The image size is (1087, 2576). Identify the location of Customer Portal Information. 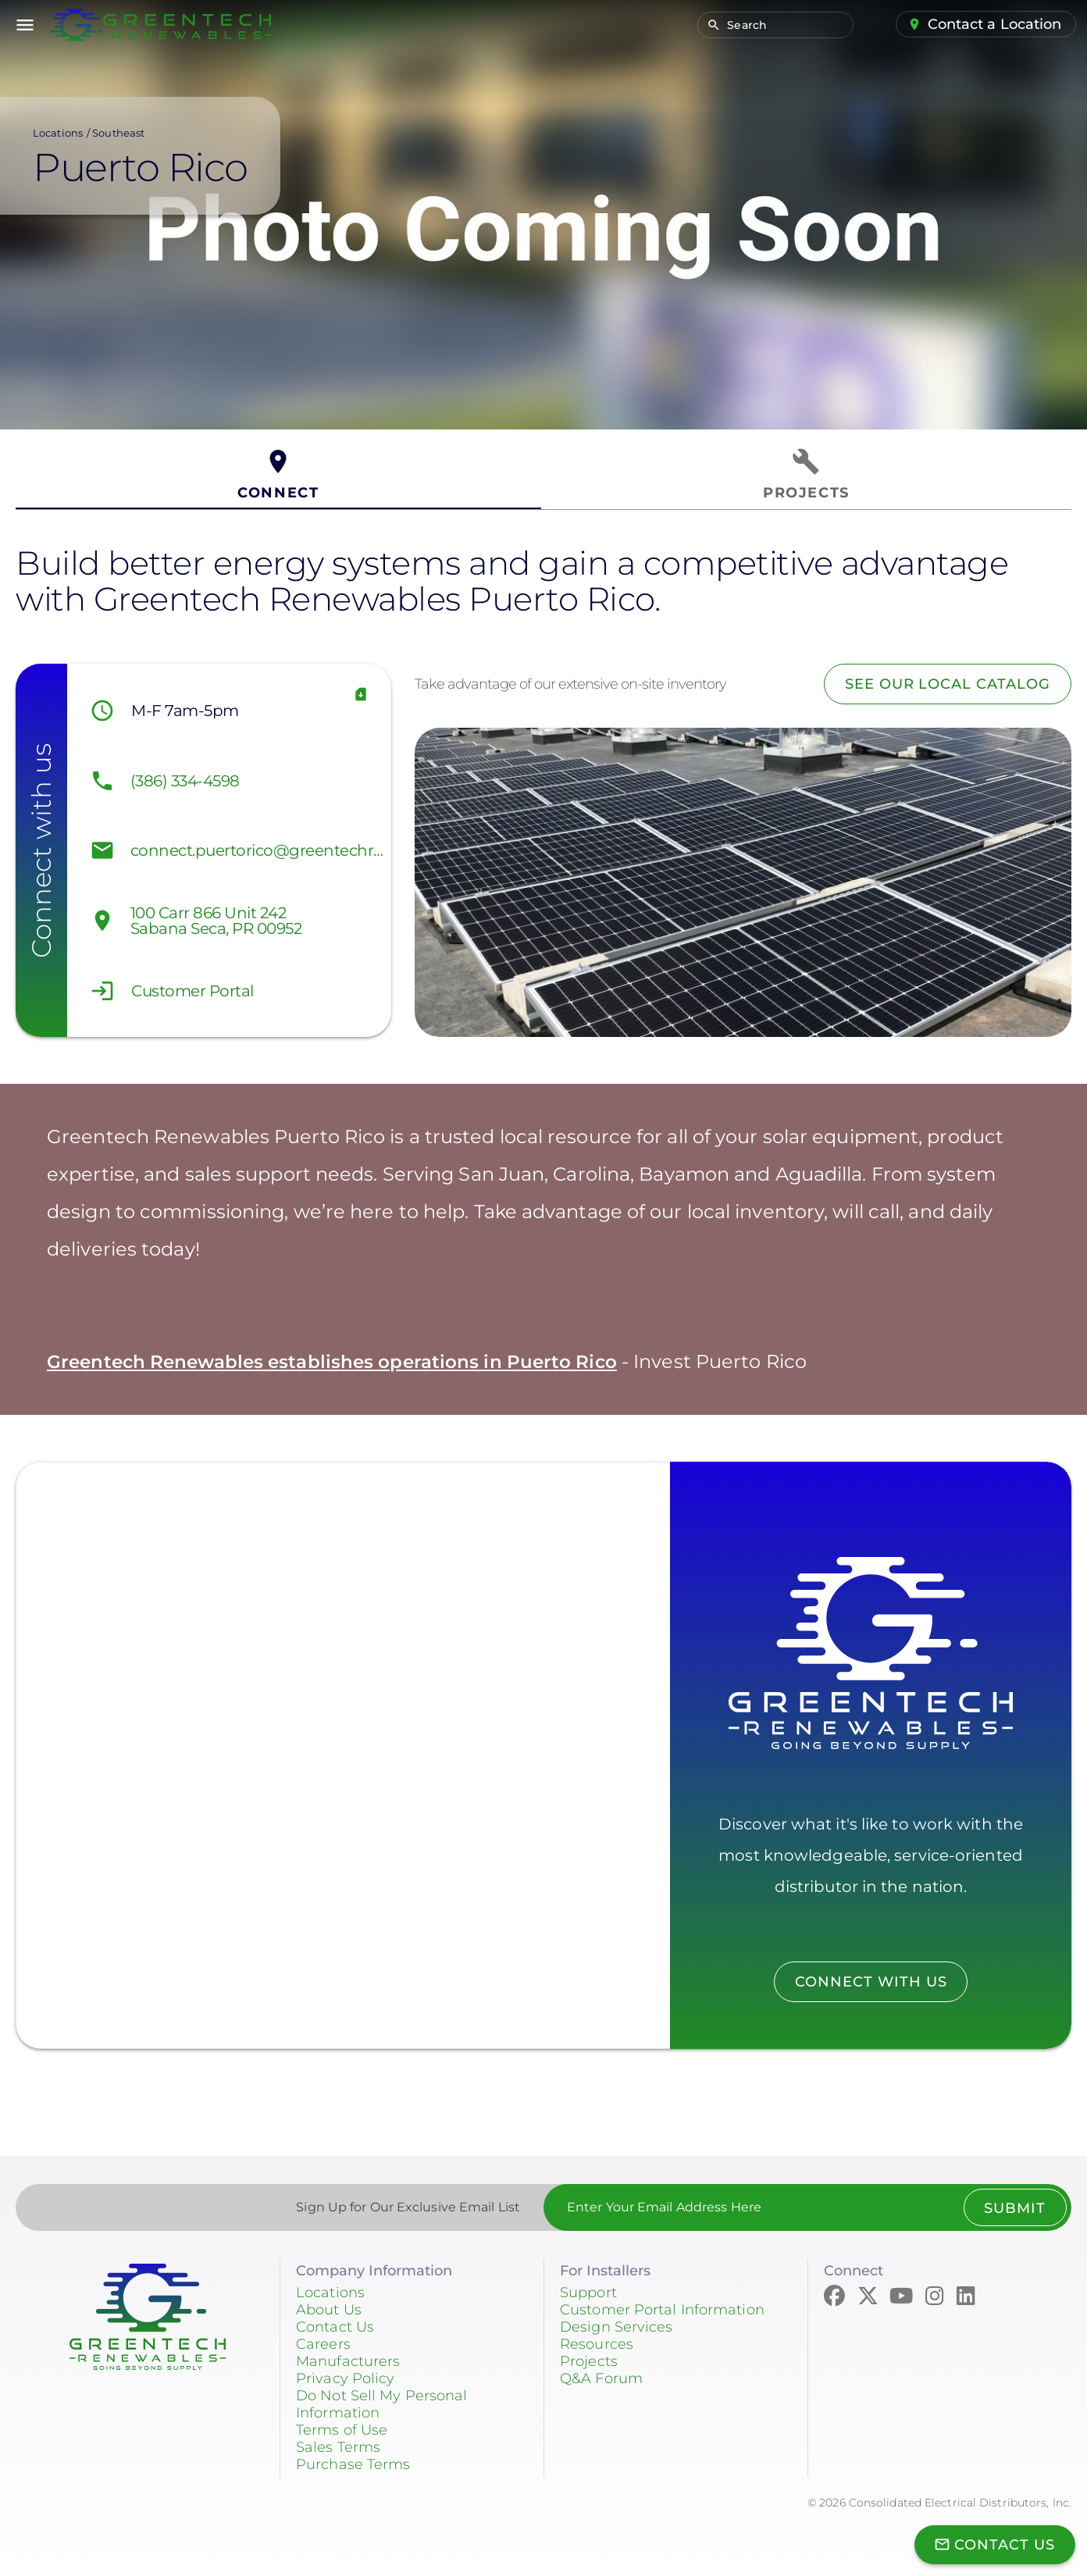
(662, 2309).